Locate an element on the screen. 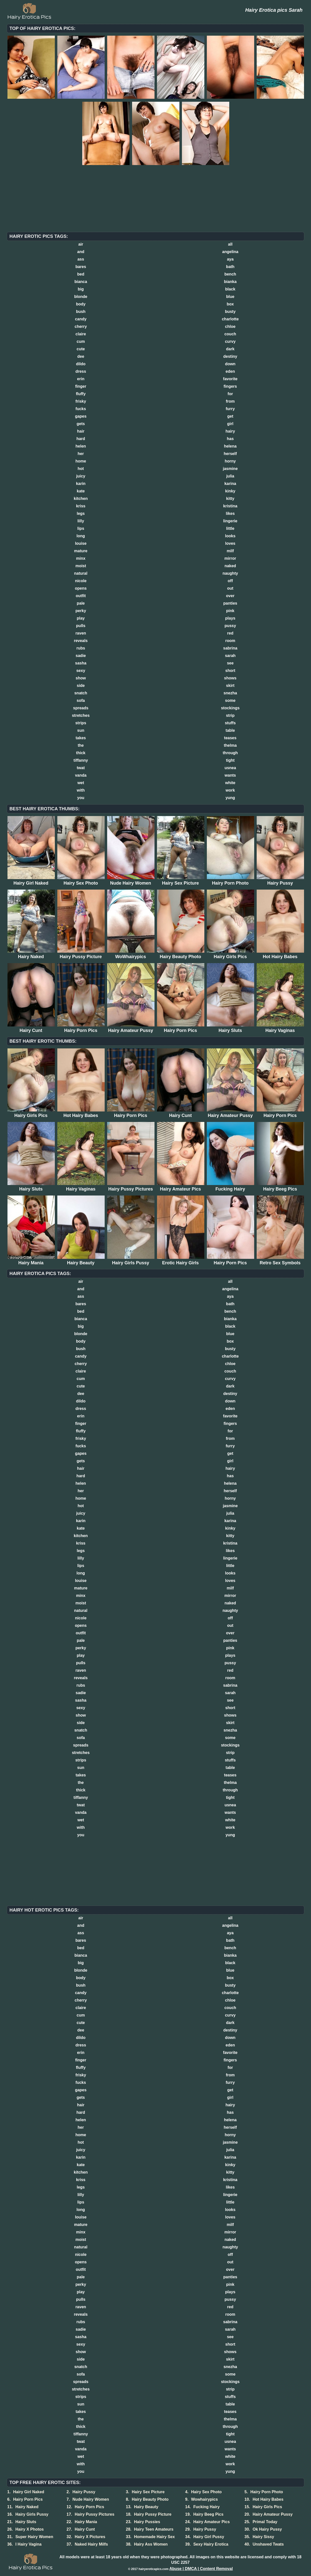 The height and width of the screenshot is (2576, 311). over is located at coordinates (230, 596).